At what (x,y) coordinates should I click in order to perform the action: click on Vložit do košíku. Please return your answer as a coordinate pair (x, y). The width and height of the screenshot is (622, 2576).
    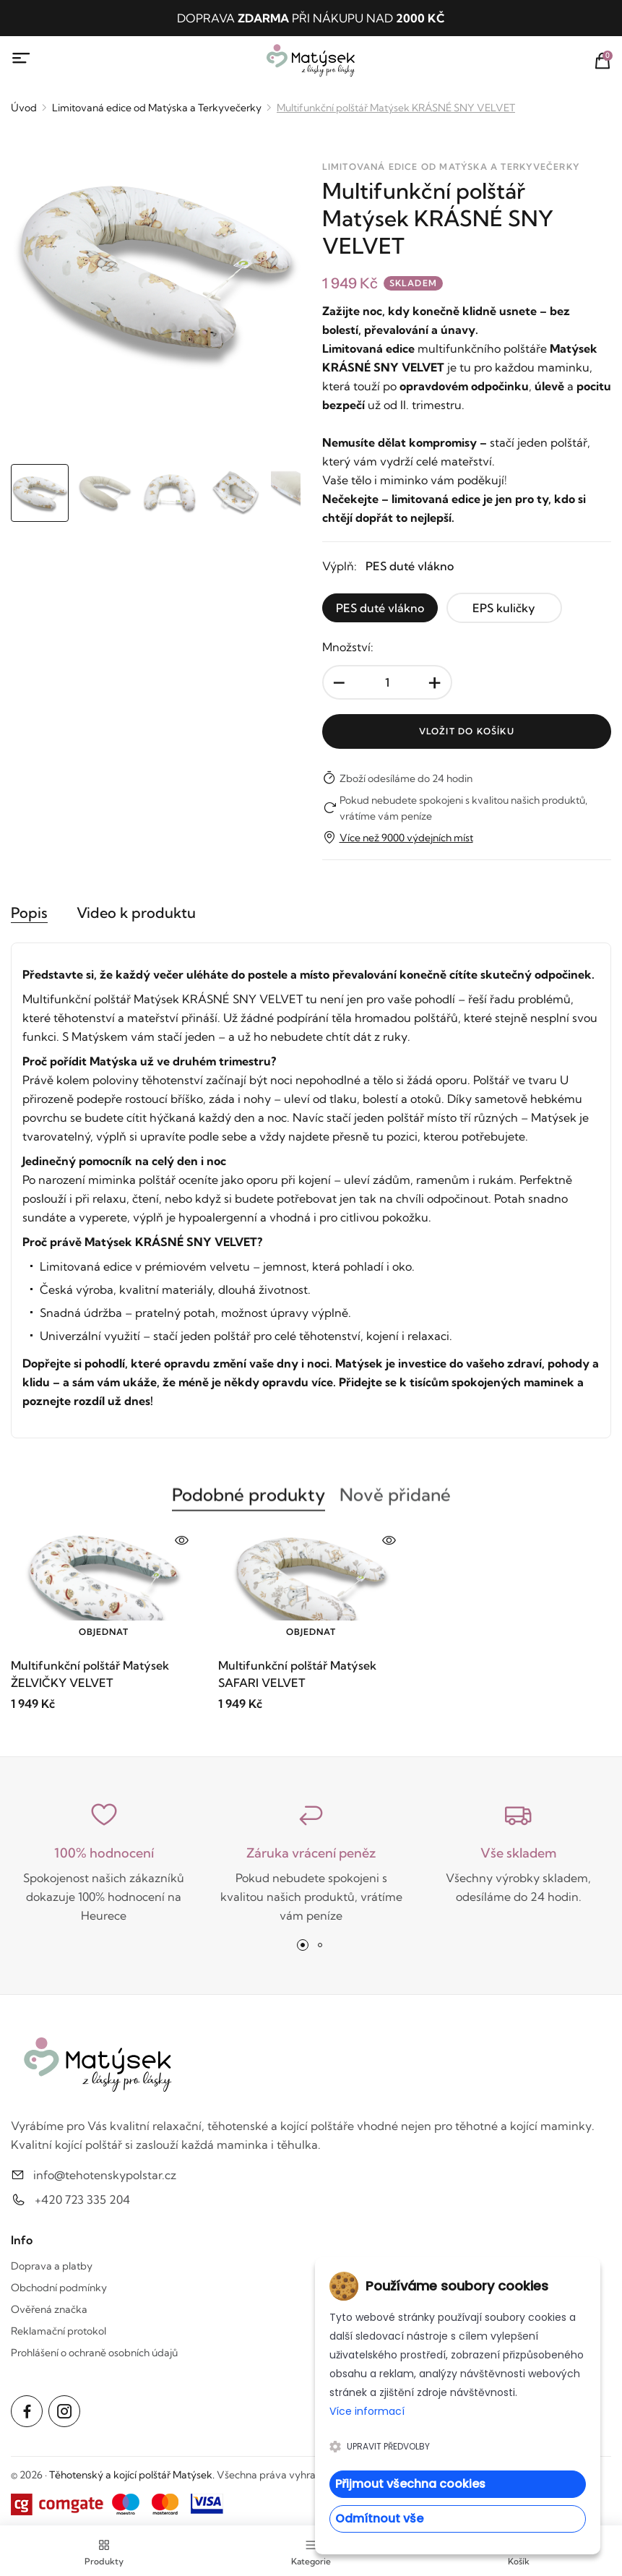
    Looking at the image, I should click on (466, 731).